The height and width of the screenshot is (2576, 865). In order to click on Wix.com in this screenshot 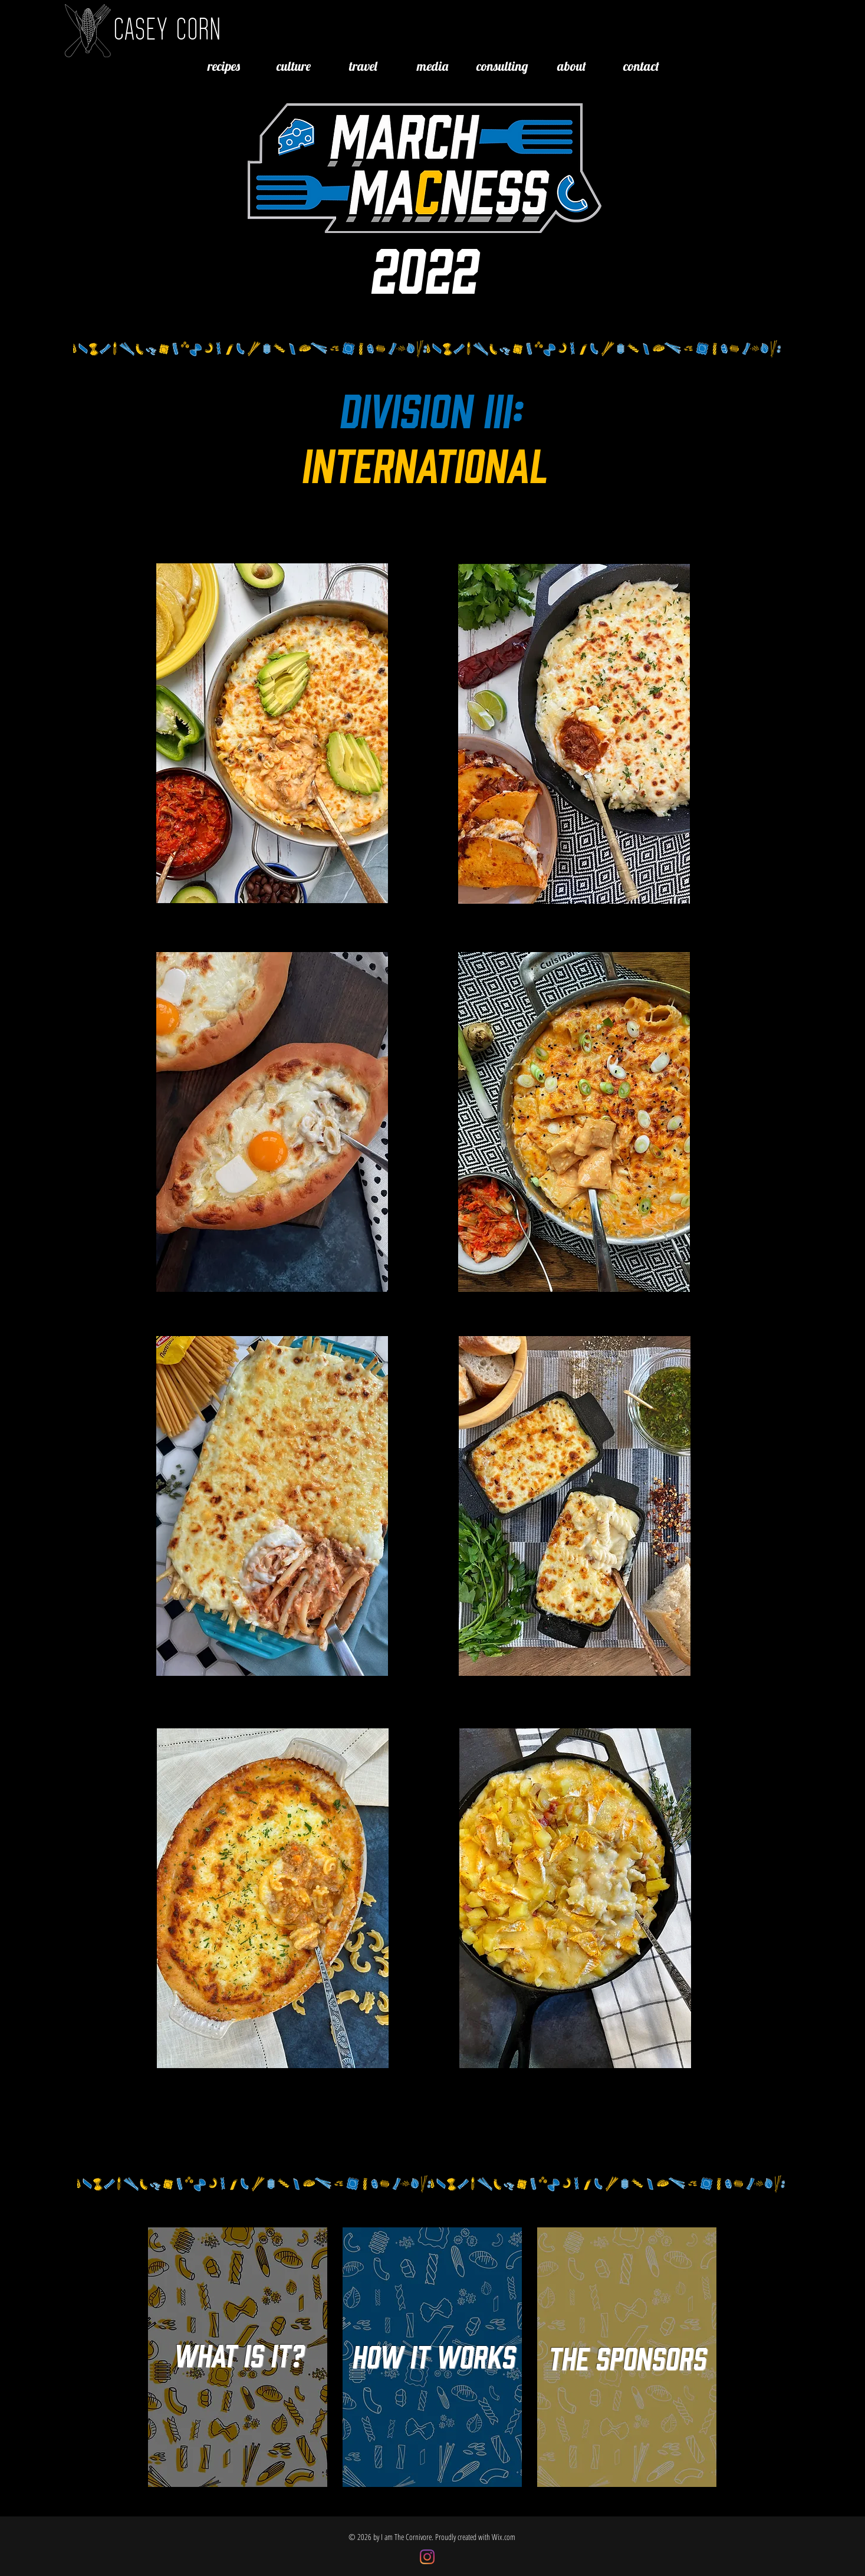, I will do `click(503, 2536)`.